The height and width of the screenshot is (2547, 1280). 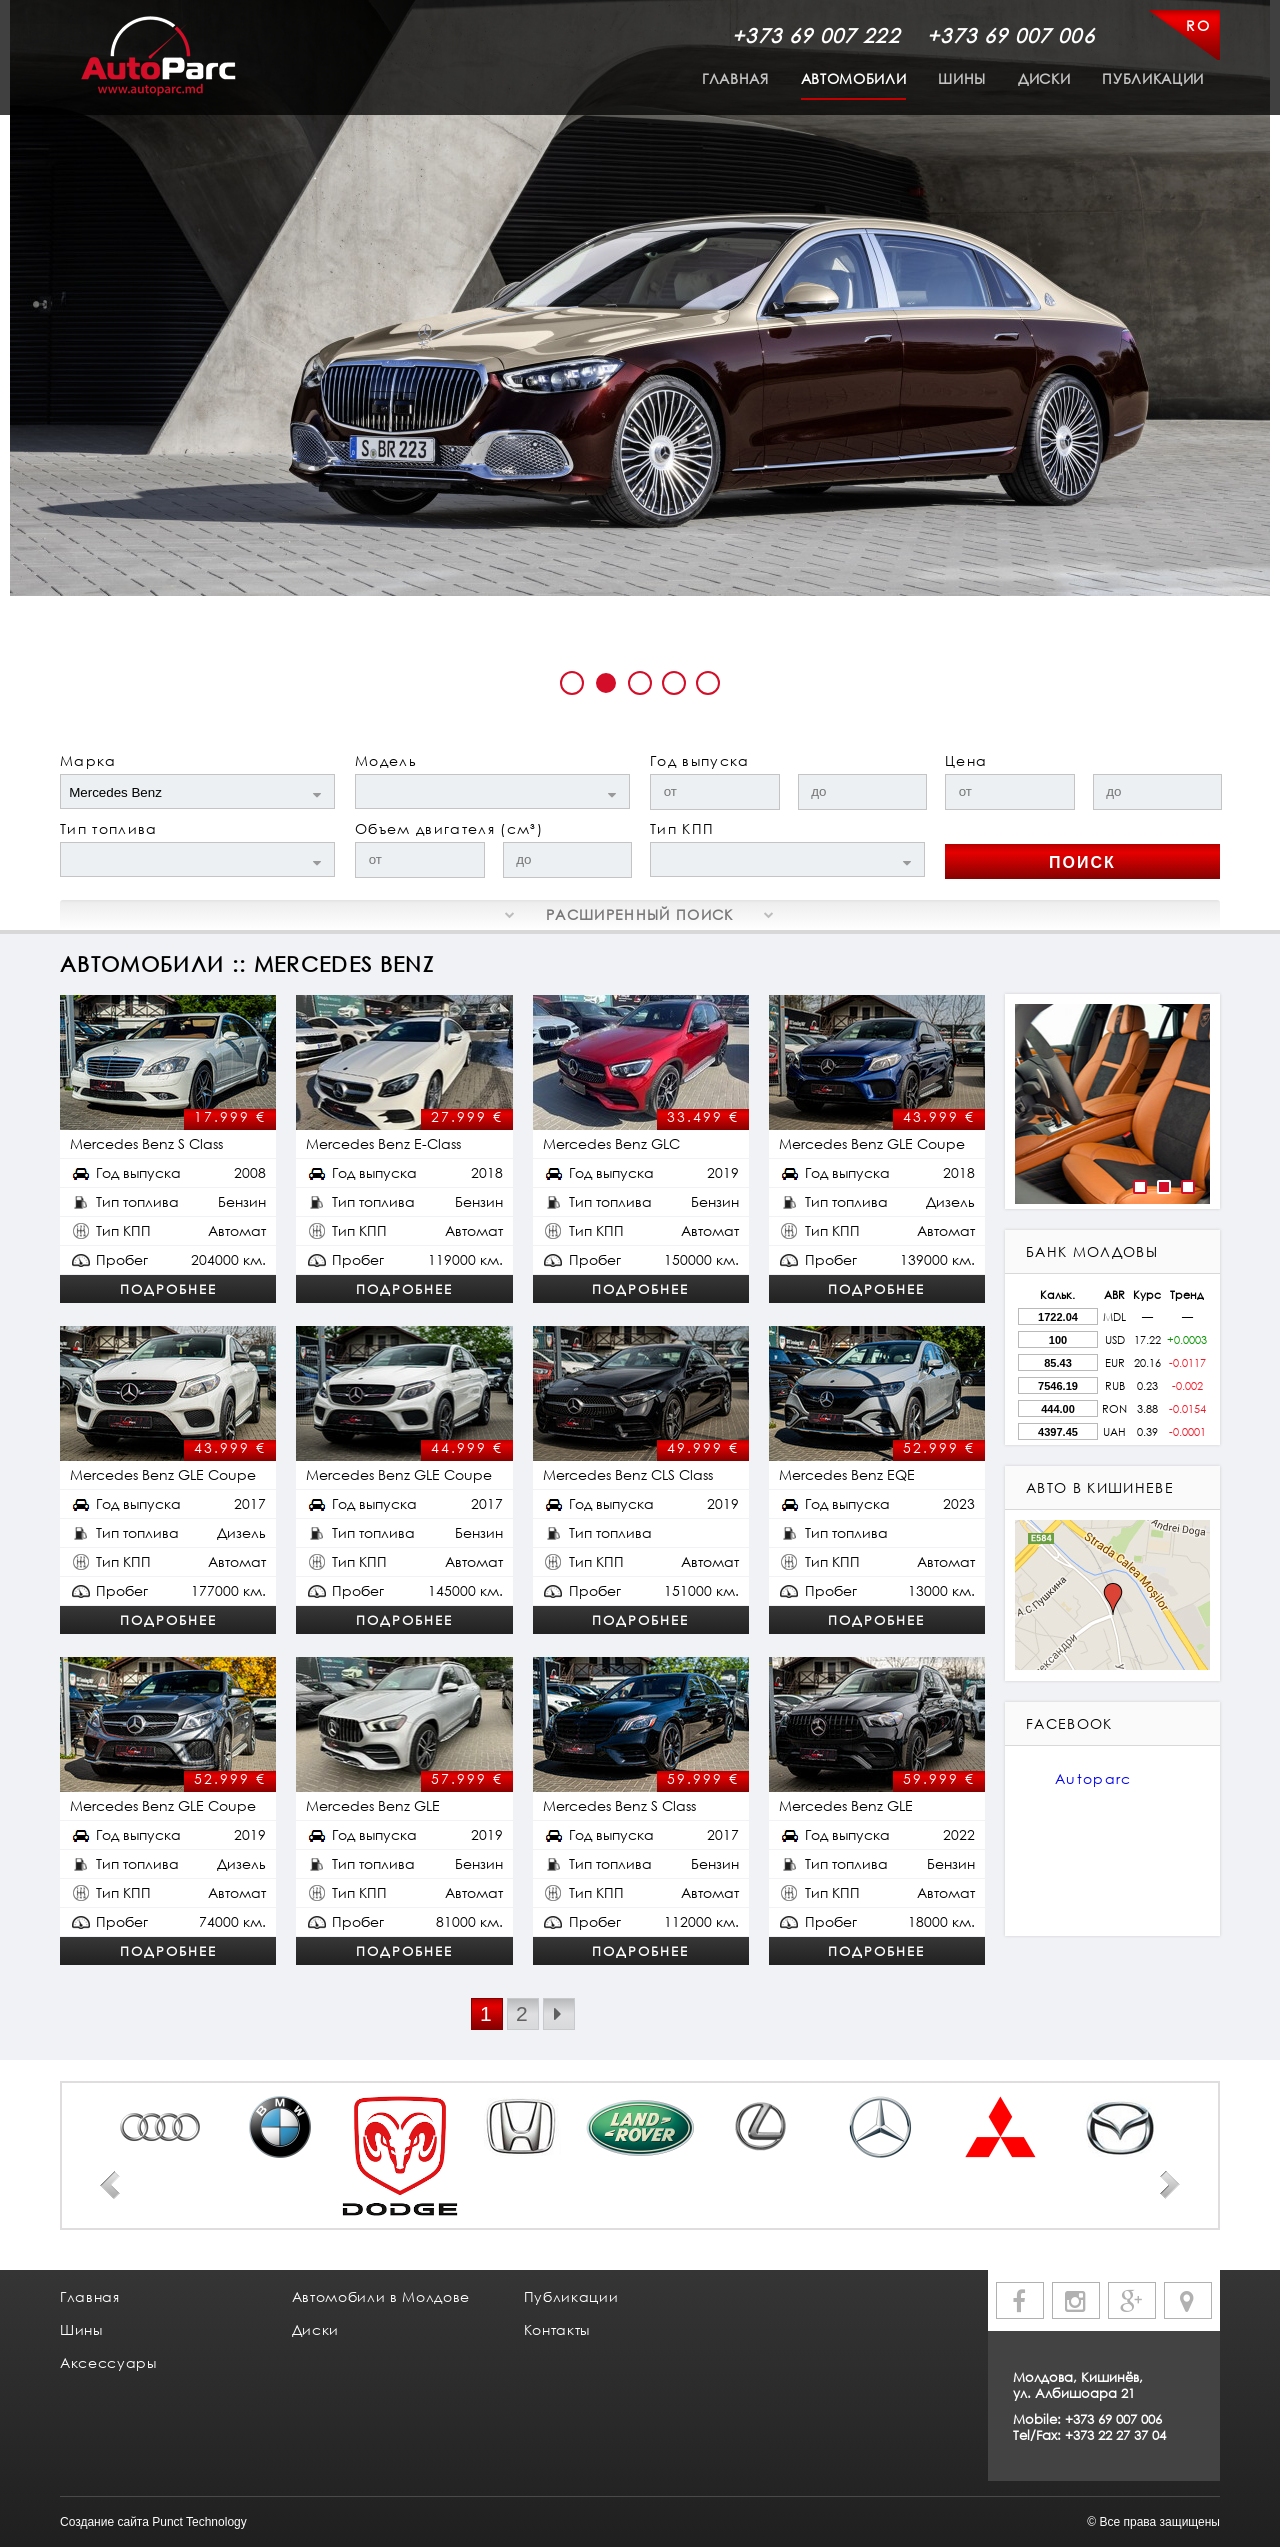 I want to click on Тип топлива, so click(x=109, y=828).